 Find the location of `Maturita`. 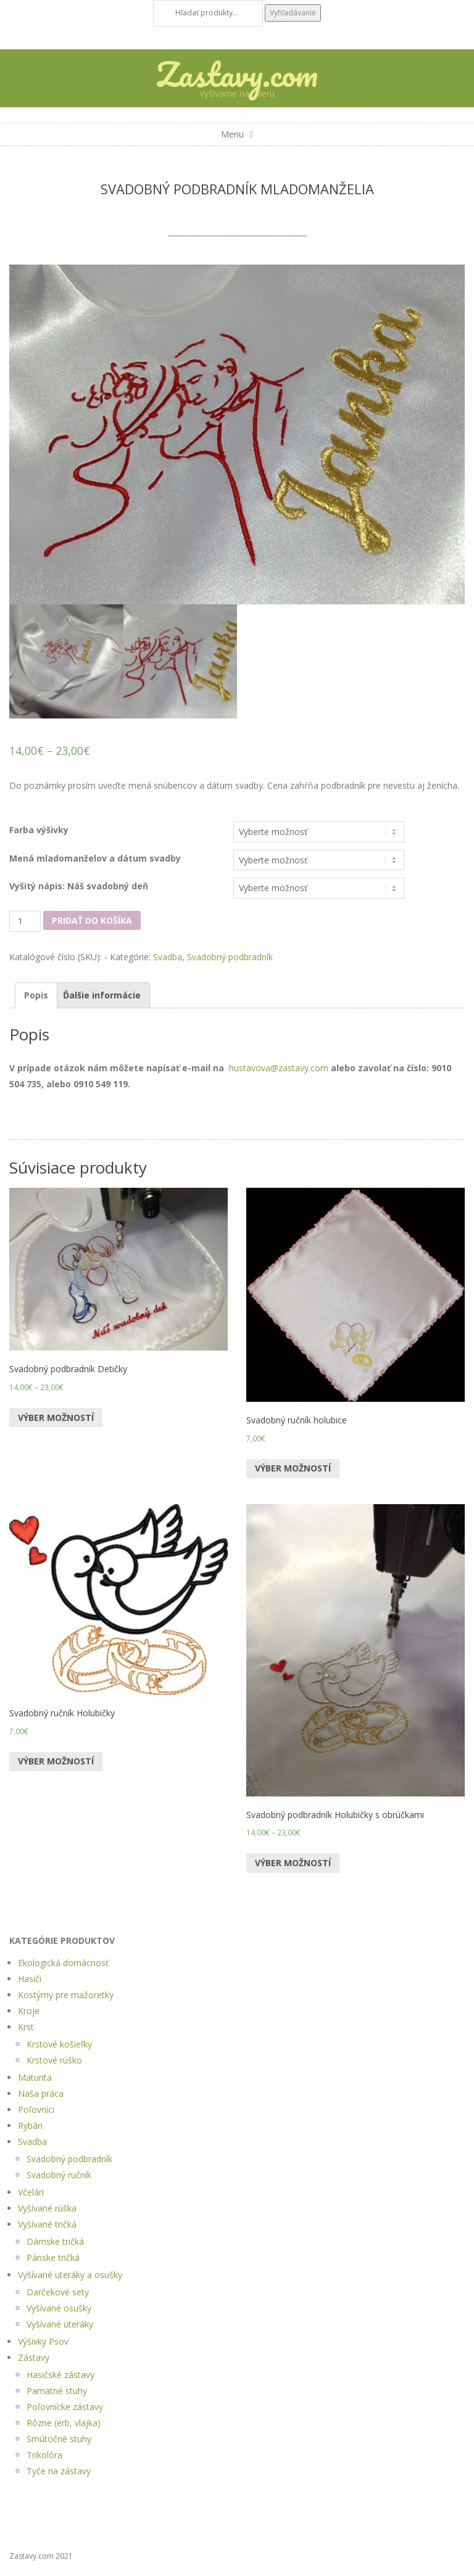

Maturita is located at coordinates (35, 2077).